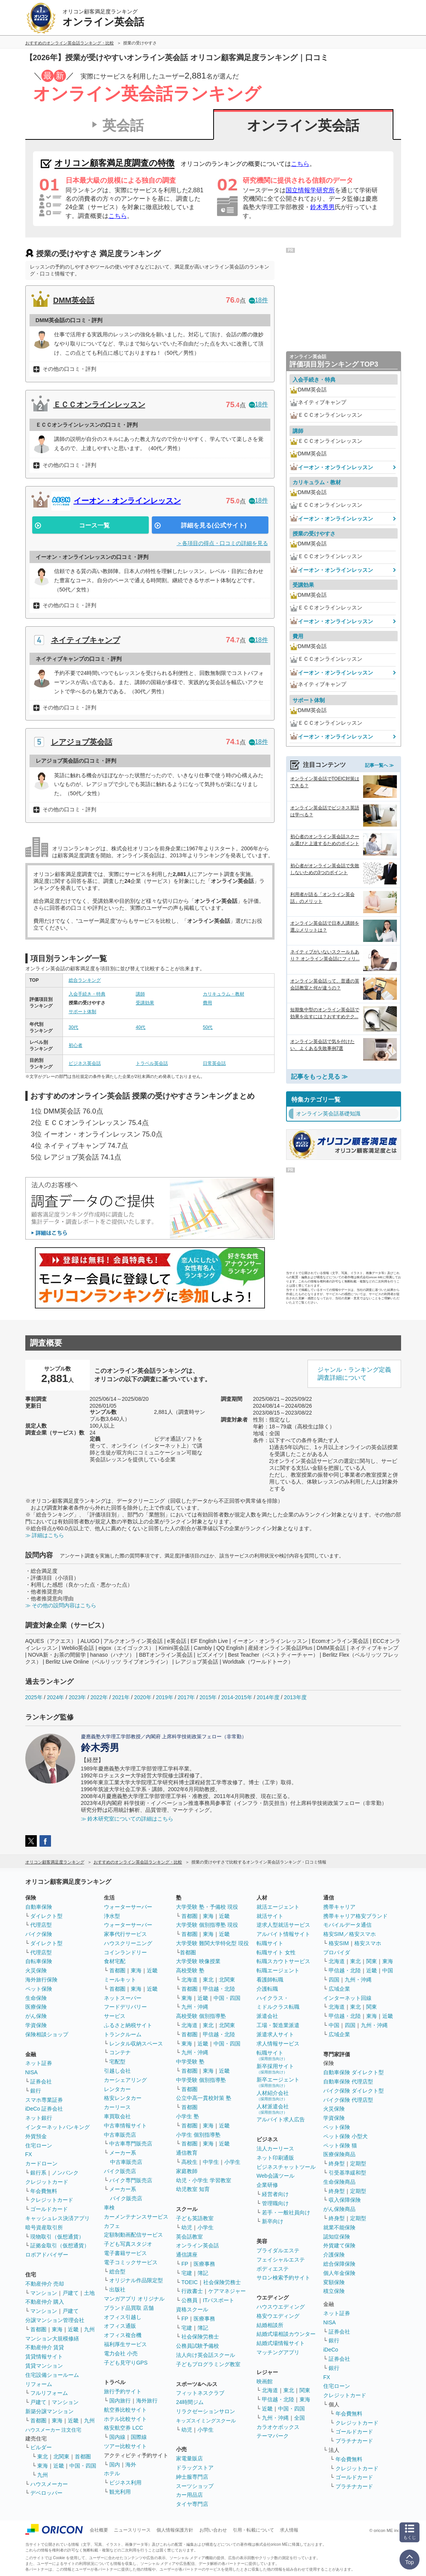 This screenshot has width=426, height=2576. I want to click on 小学生, so click(232, 2162).